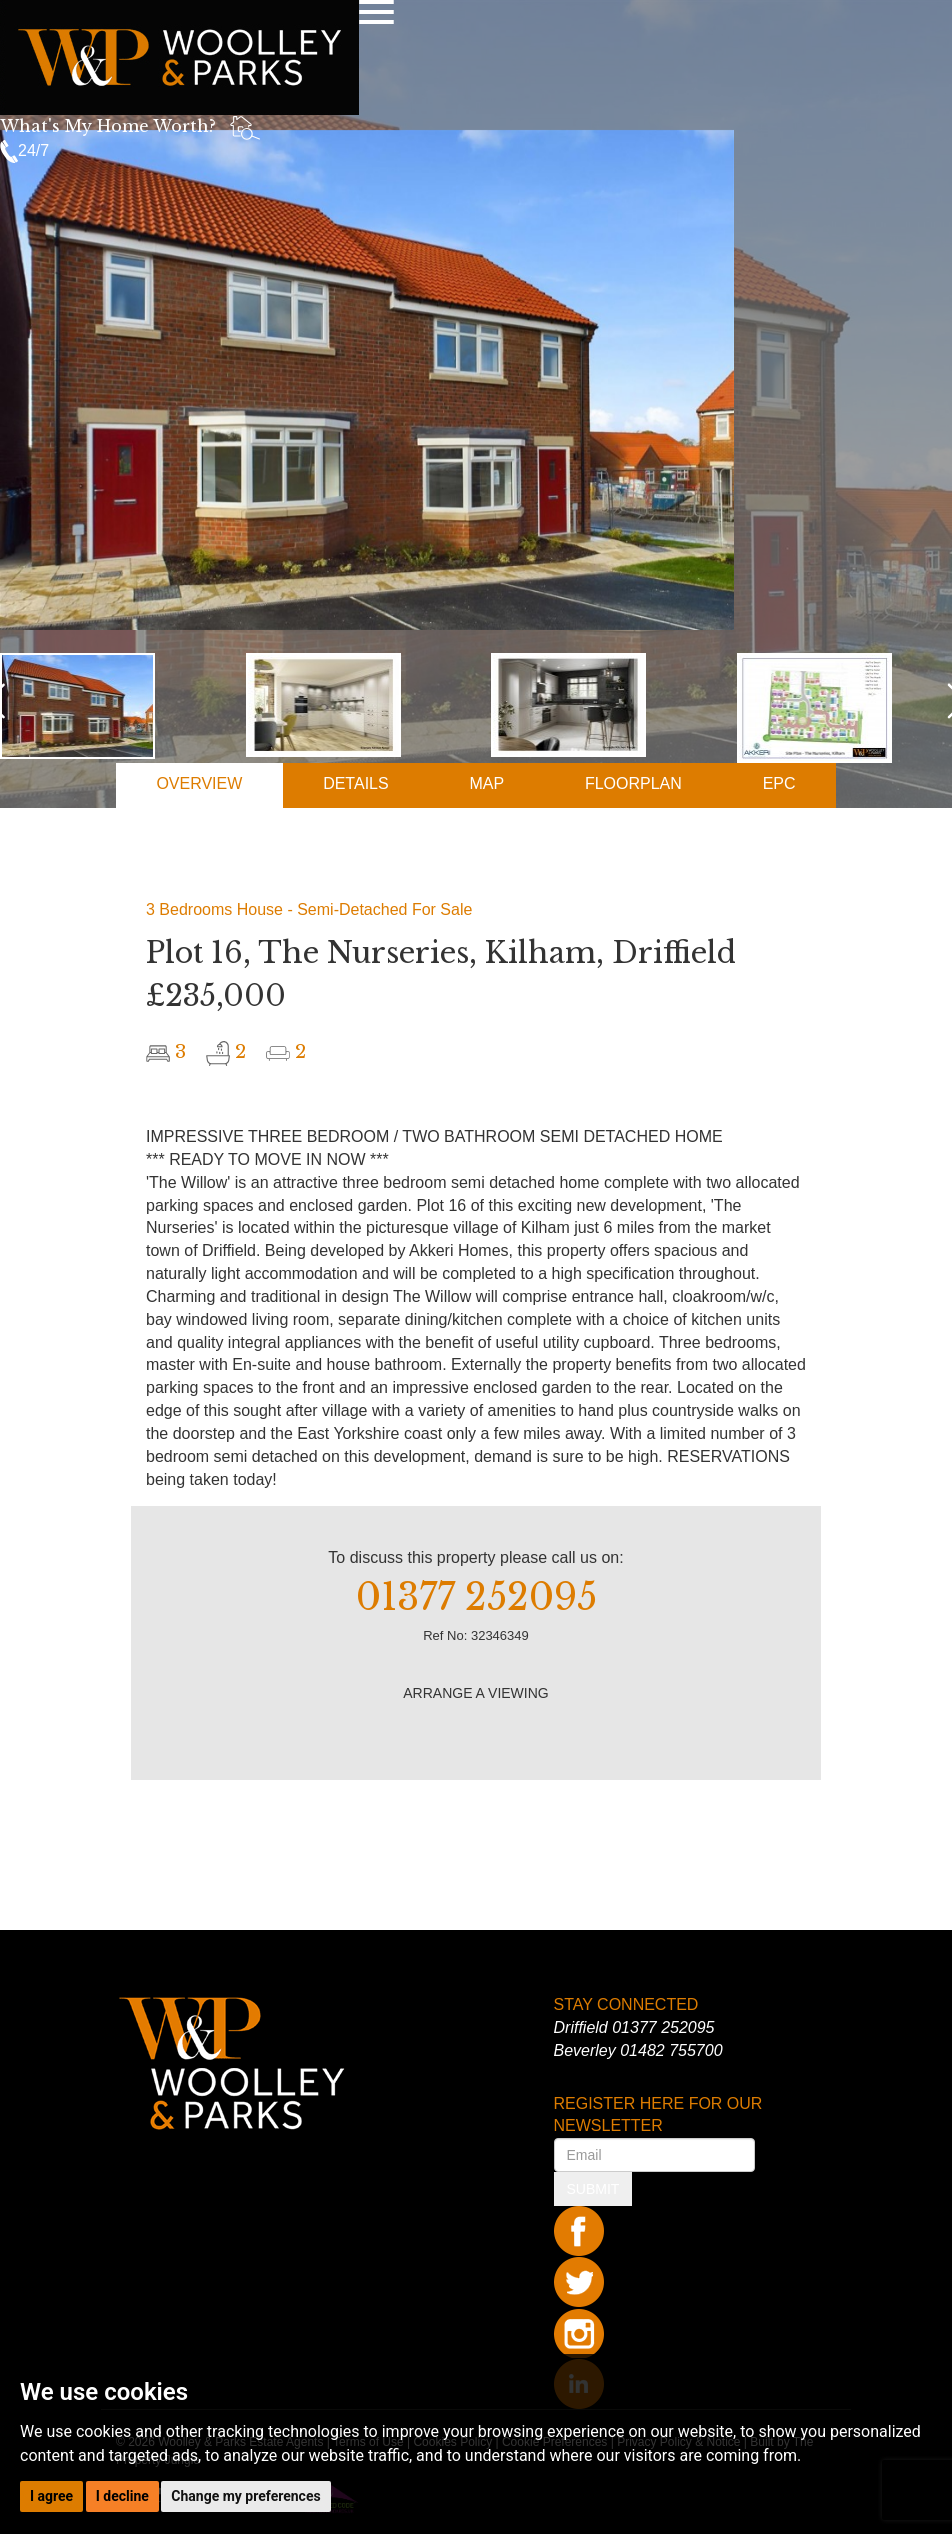  I want to click on What's My Home Worth?, so click(108, 126).